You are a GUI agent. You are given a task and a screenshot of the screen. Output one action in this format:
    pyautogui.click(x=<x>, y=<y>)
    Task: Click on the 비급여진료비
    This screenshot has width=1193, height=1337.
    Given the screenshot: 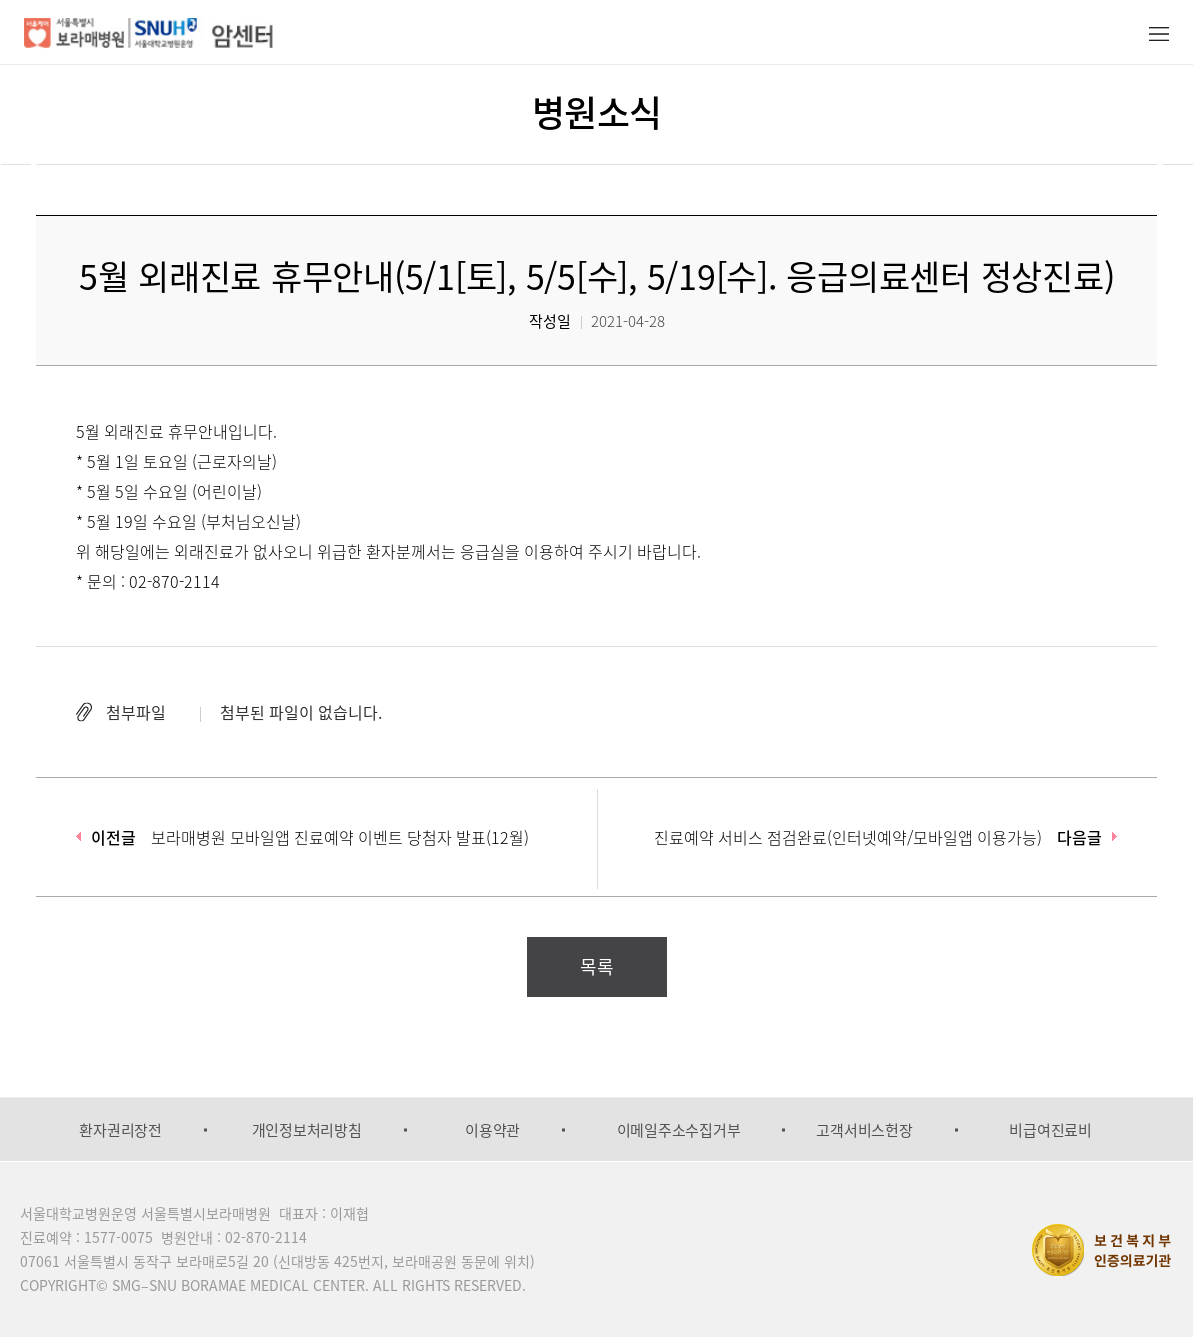 What is the action you would take?
    pyautogui.click(x=1050, y=1130)
    